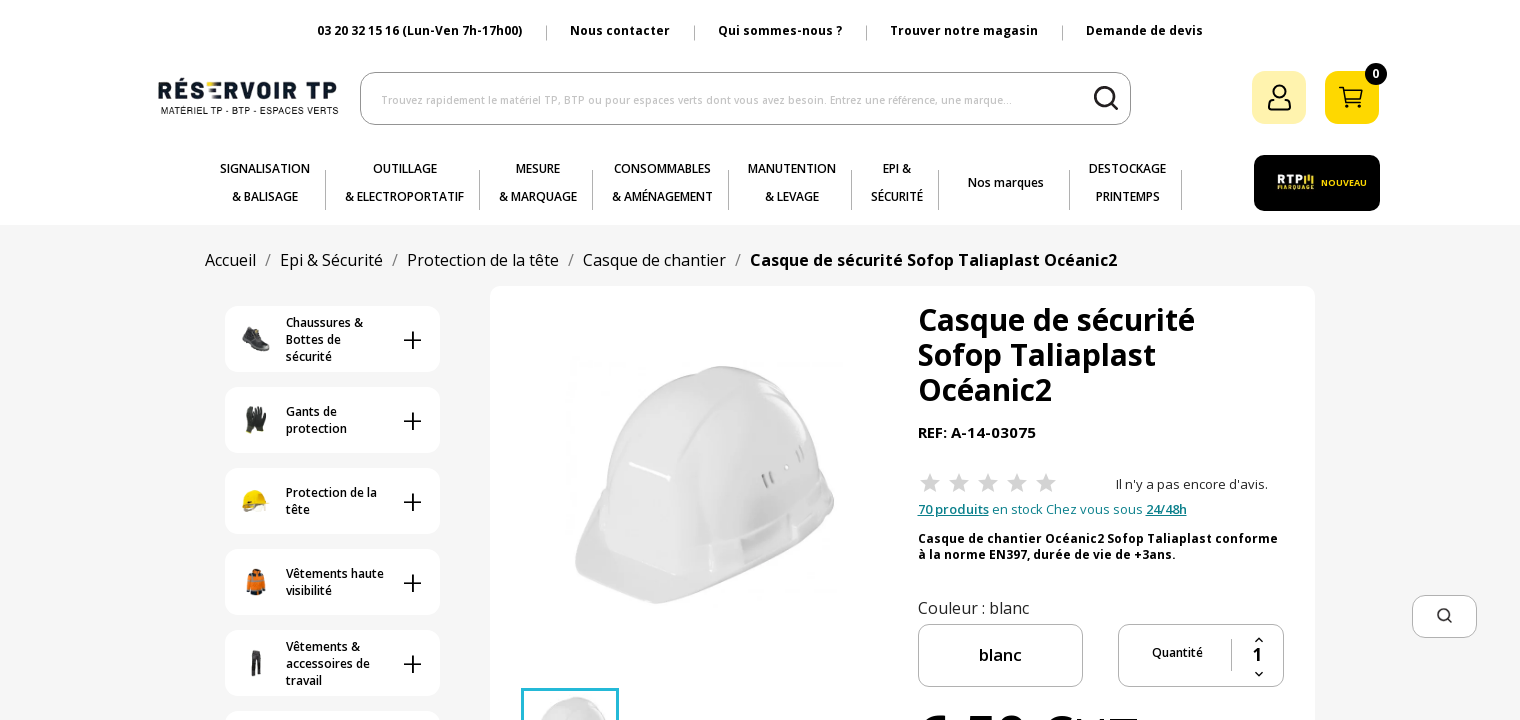  I want to click on [button], so click(1444, 616).